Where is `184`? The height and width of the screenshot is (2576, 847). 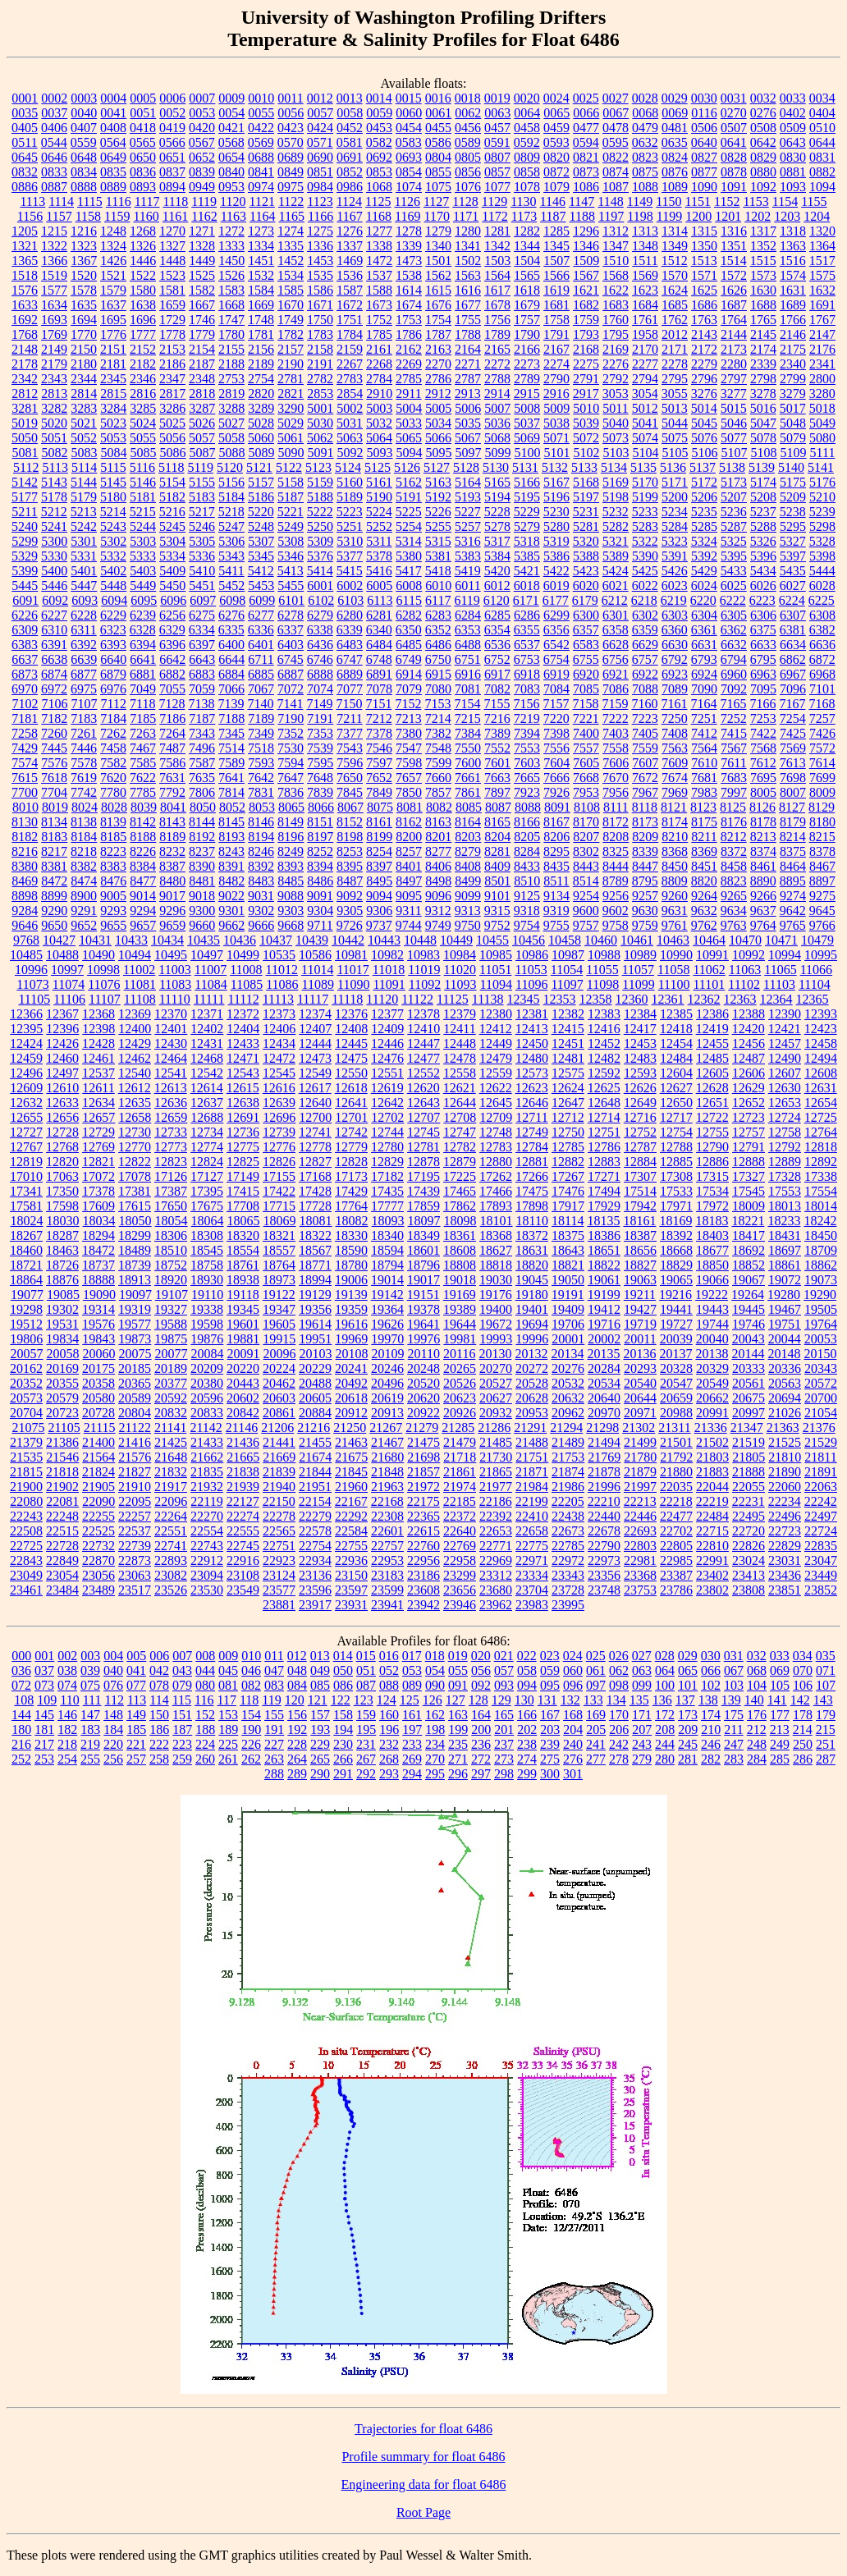
184 is located at coordinates (113, 1729).